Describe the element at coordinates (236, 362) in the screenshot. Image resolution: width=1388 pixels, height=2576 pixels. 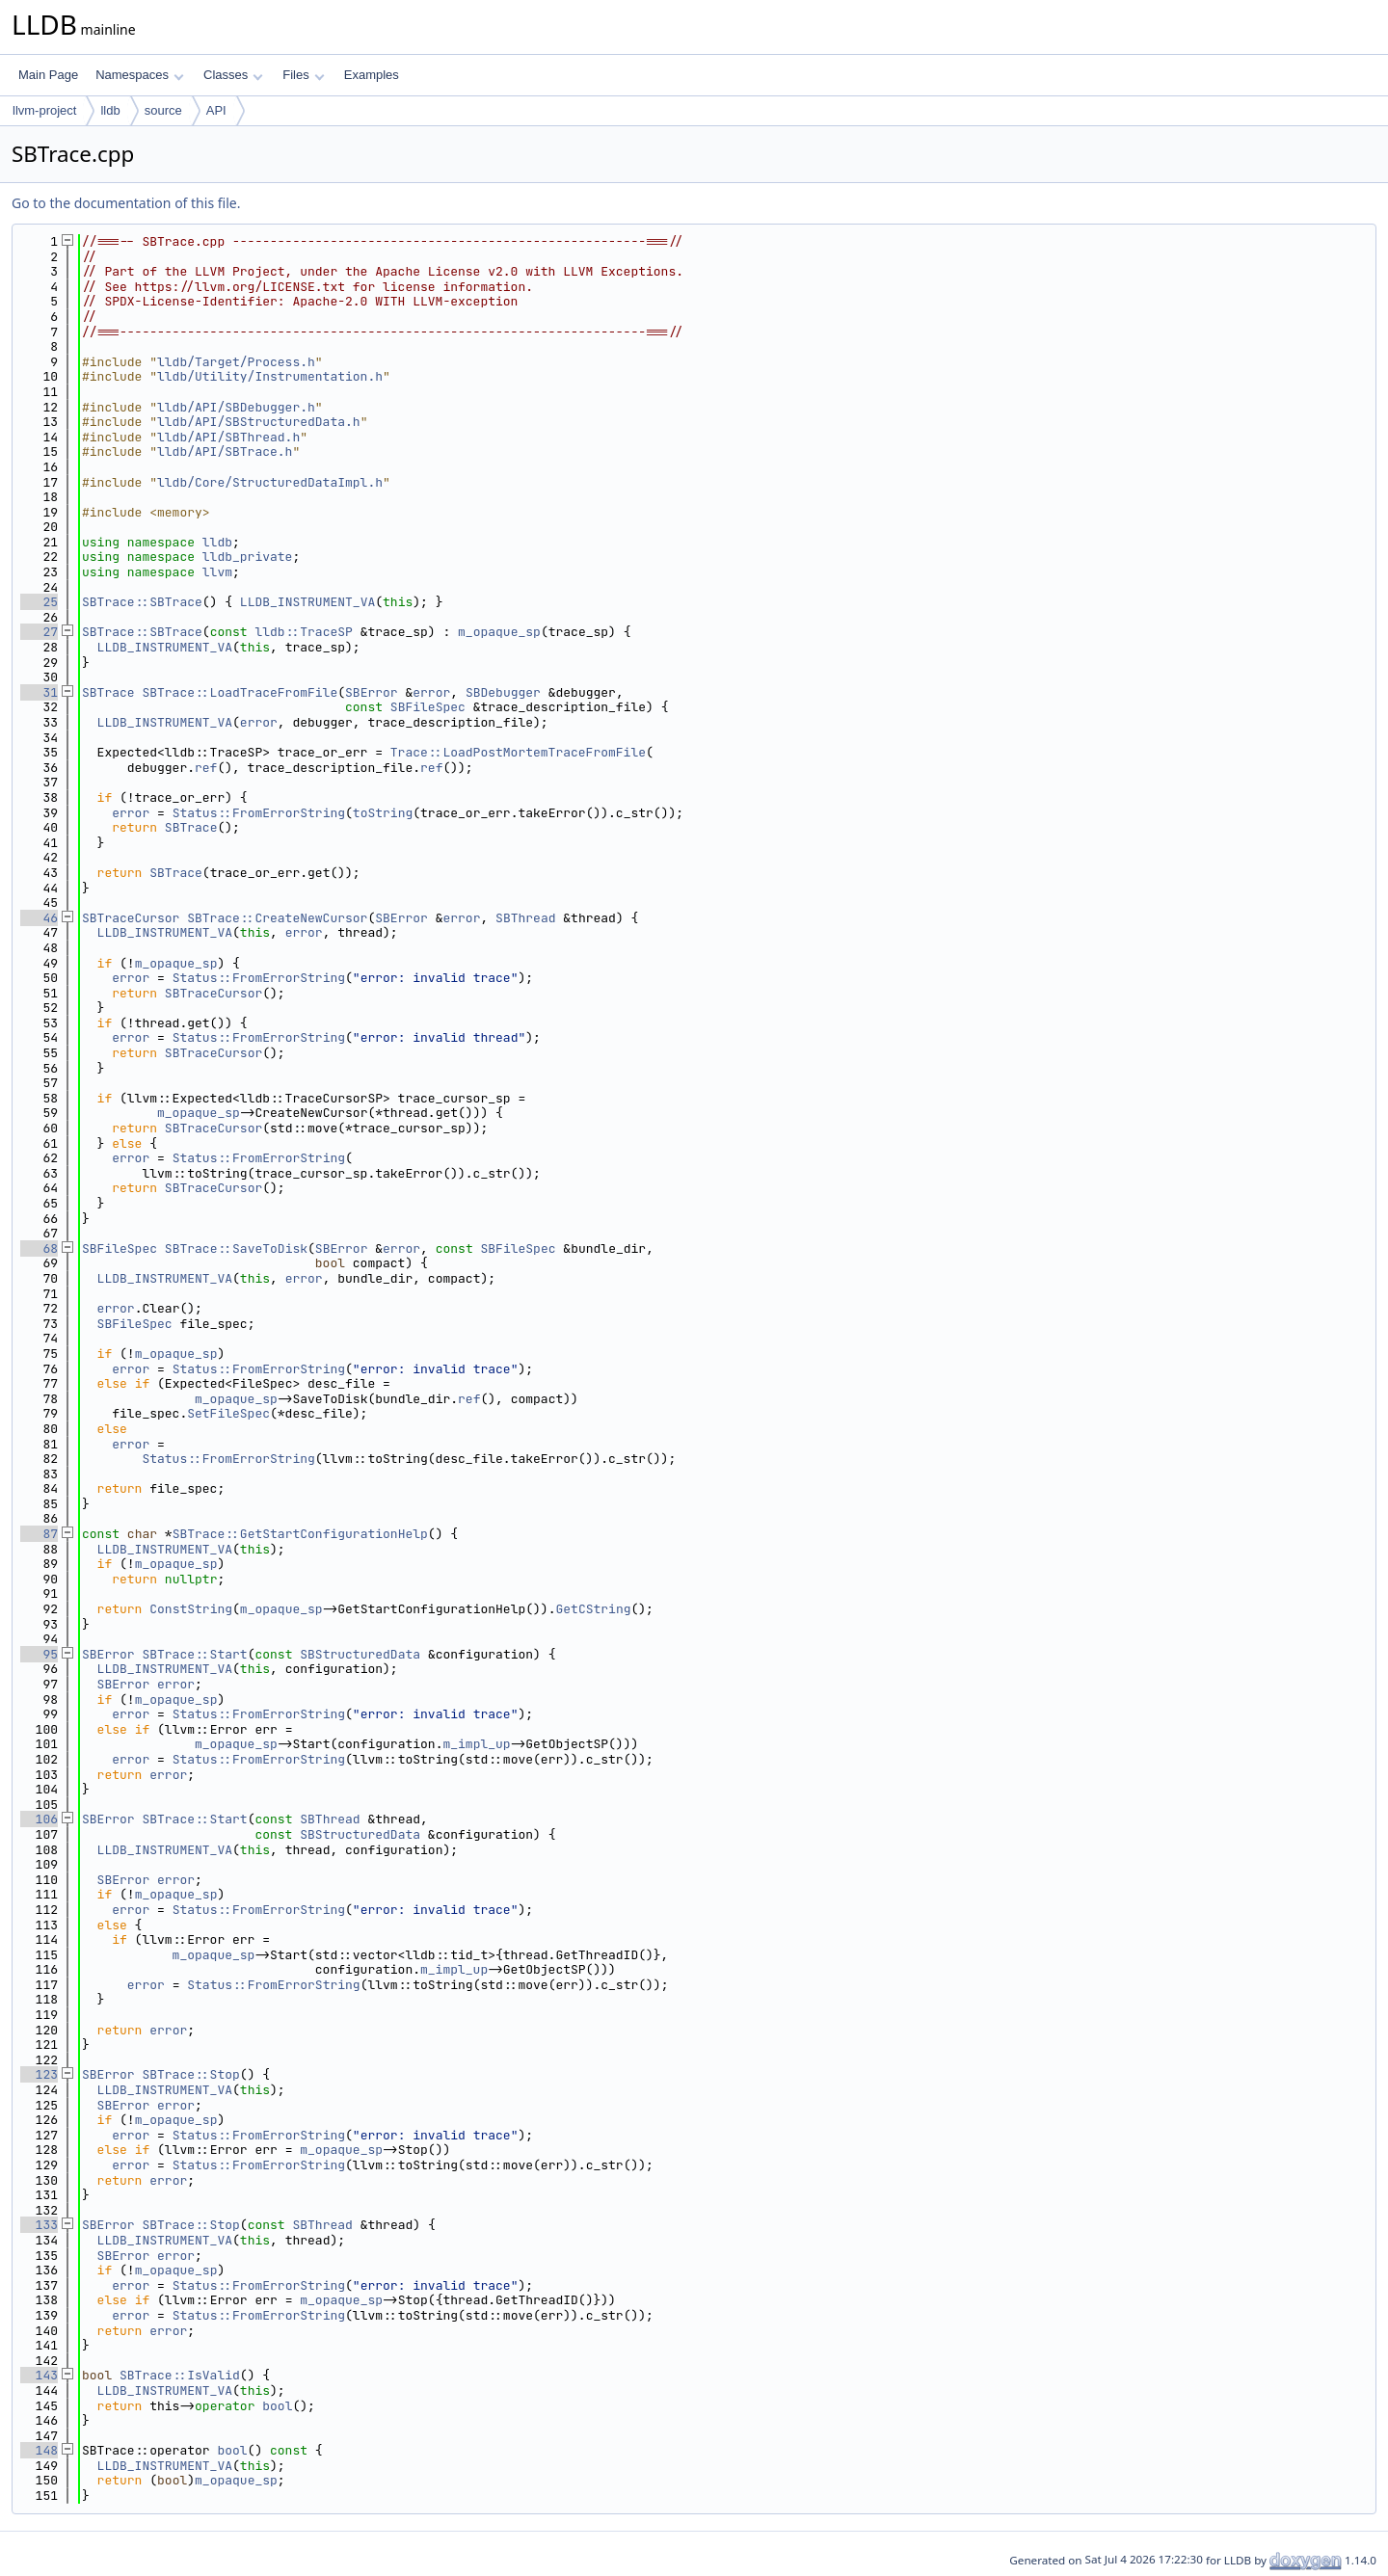
I see `lldb/Target/Process.h` at that location.